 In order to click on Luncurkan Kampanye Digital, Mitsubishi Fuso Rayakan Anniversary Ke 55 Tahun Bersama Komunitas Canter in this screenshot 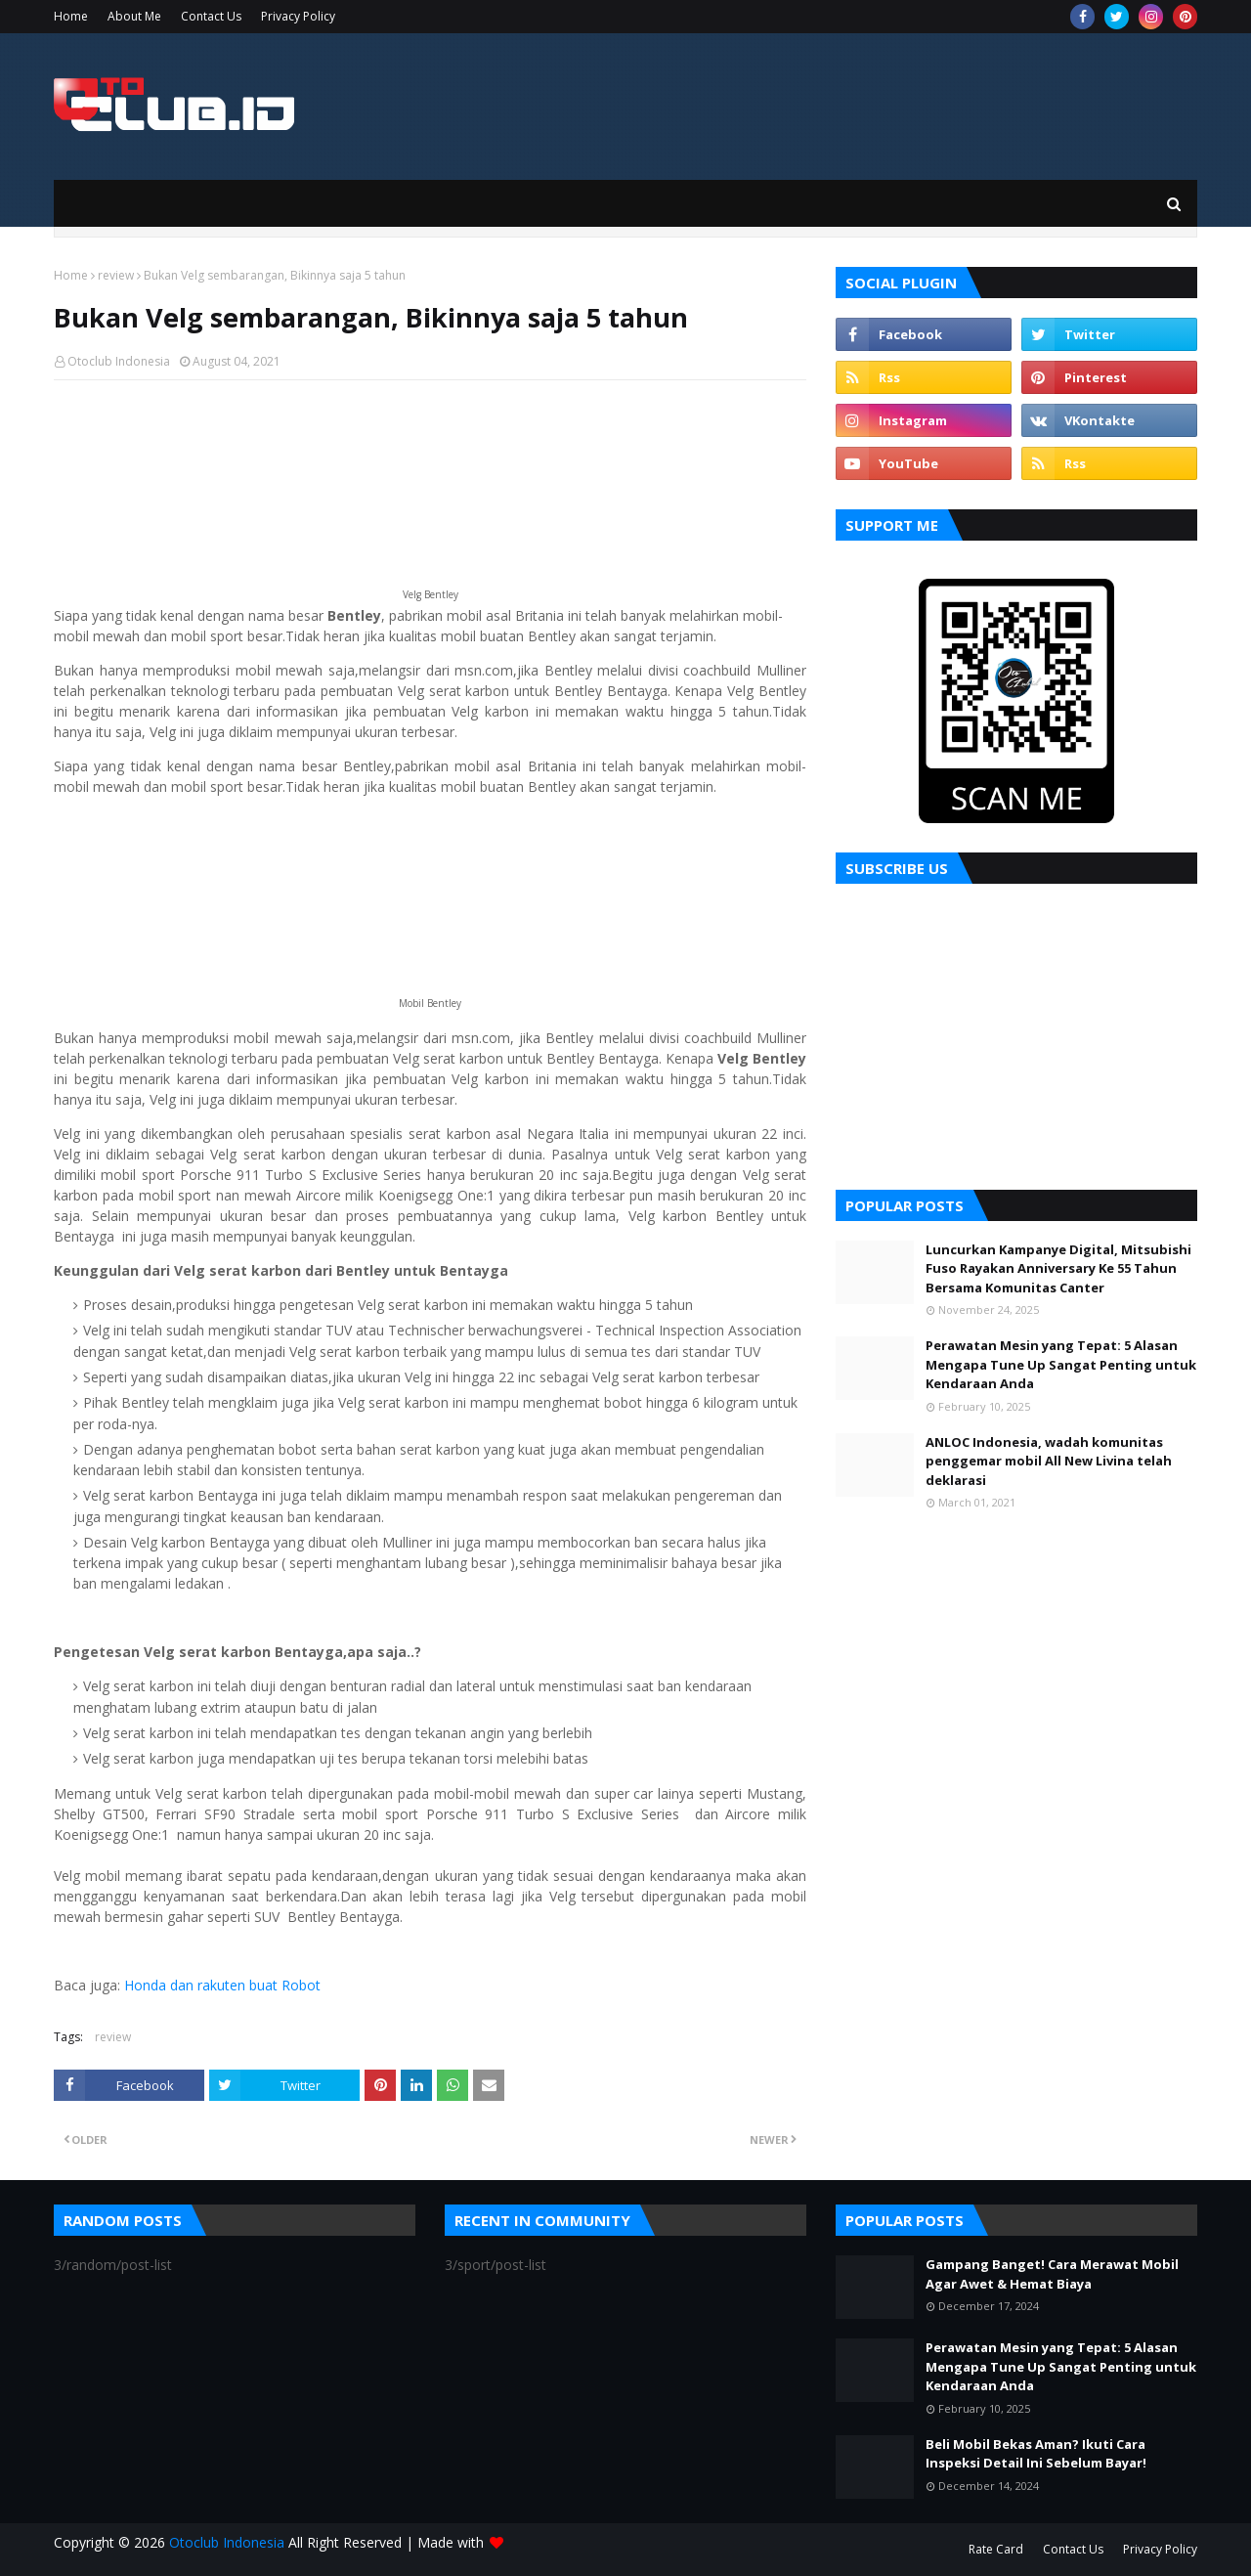, I will do `click(1058, 1268)`.